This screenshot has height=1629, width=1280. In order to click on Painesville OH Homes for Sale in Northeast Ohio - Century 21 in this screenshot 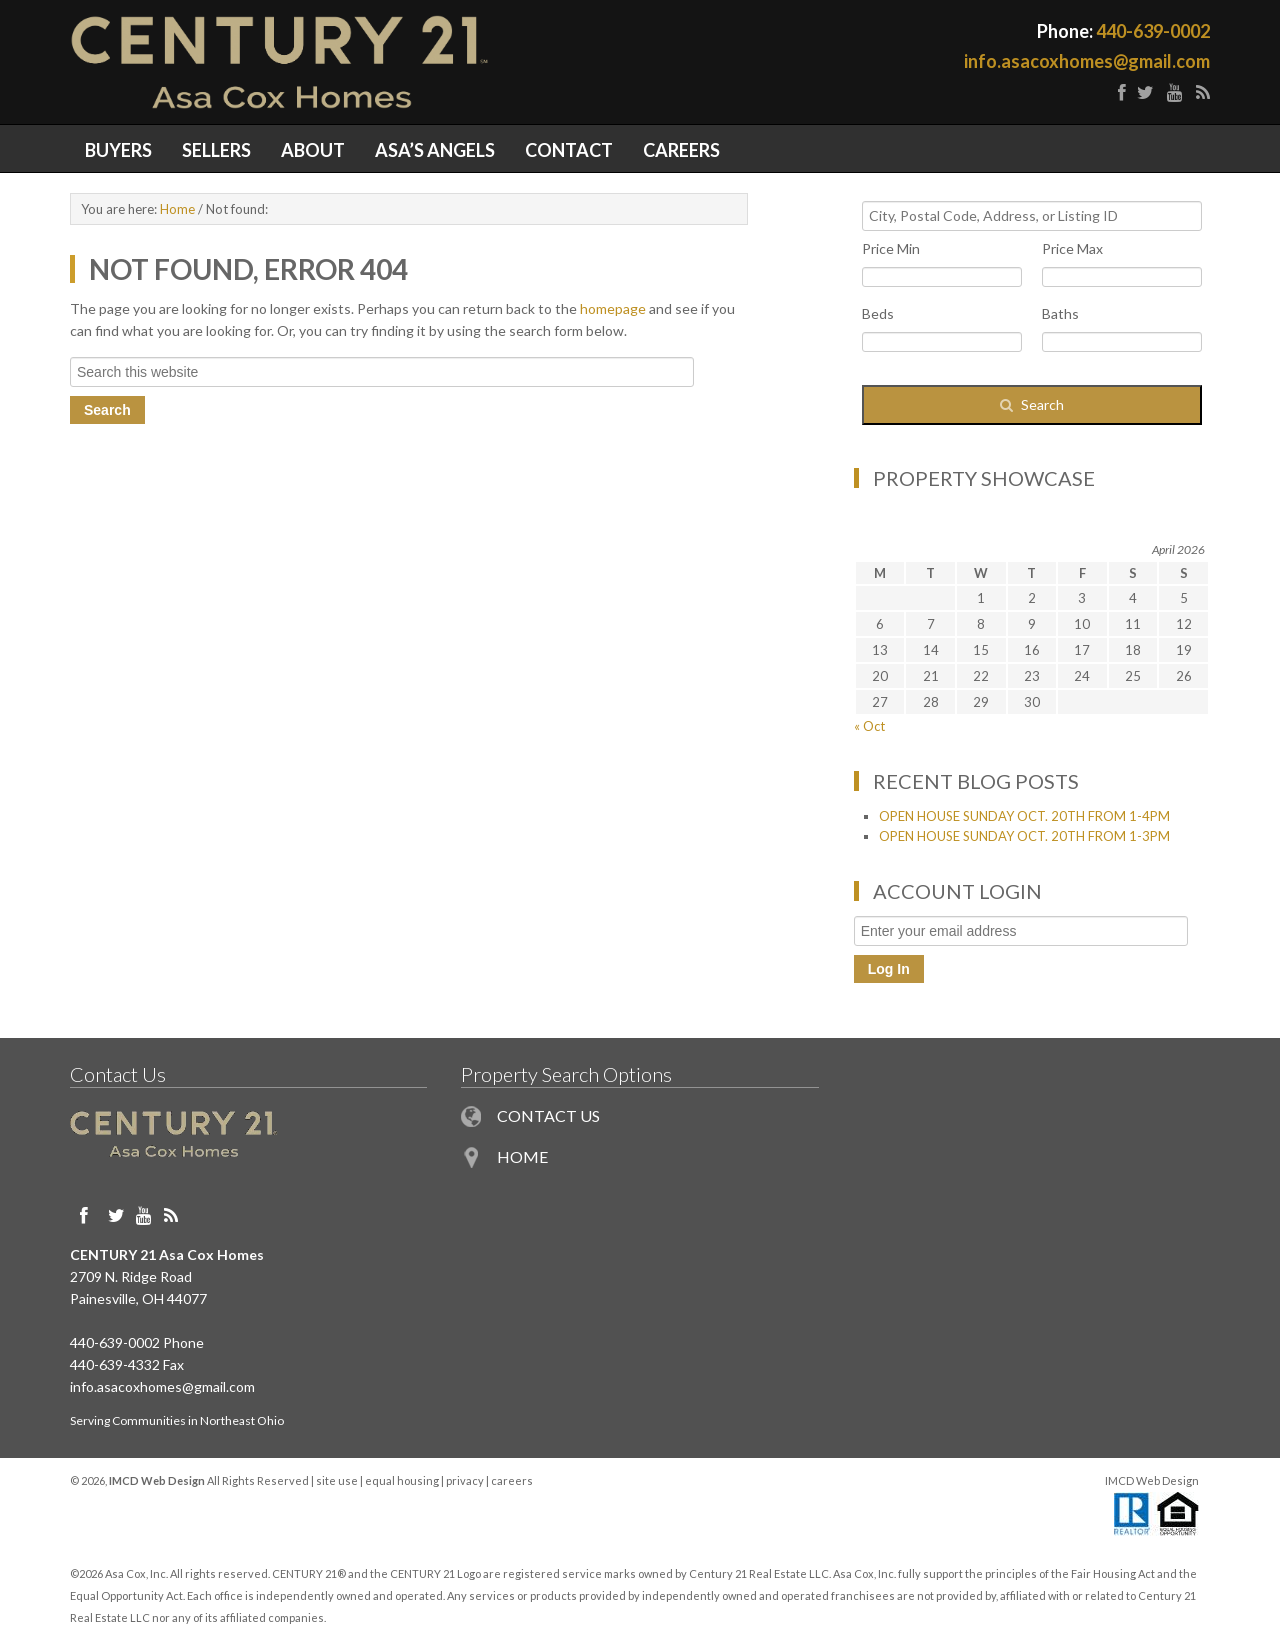, I will do `click(355, 62)`.